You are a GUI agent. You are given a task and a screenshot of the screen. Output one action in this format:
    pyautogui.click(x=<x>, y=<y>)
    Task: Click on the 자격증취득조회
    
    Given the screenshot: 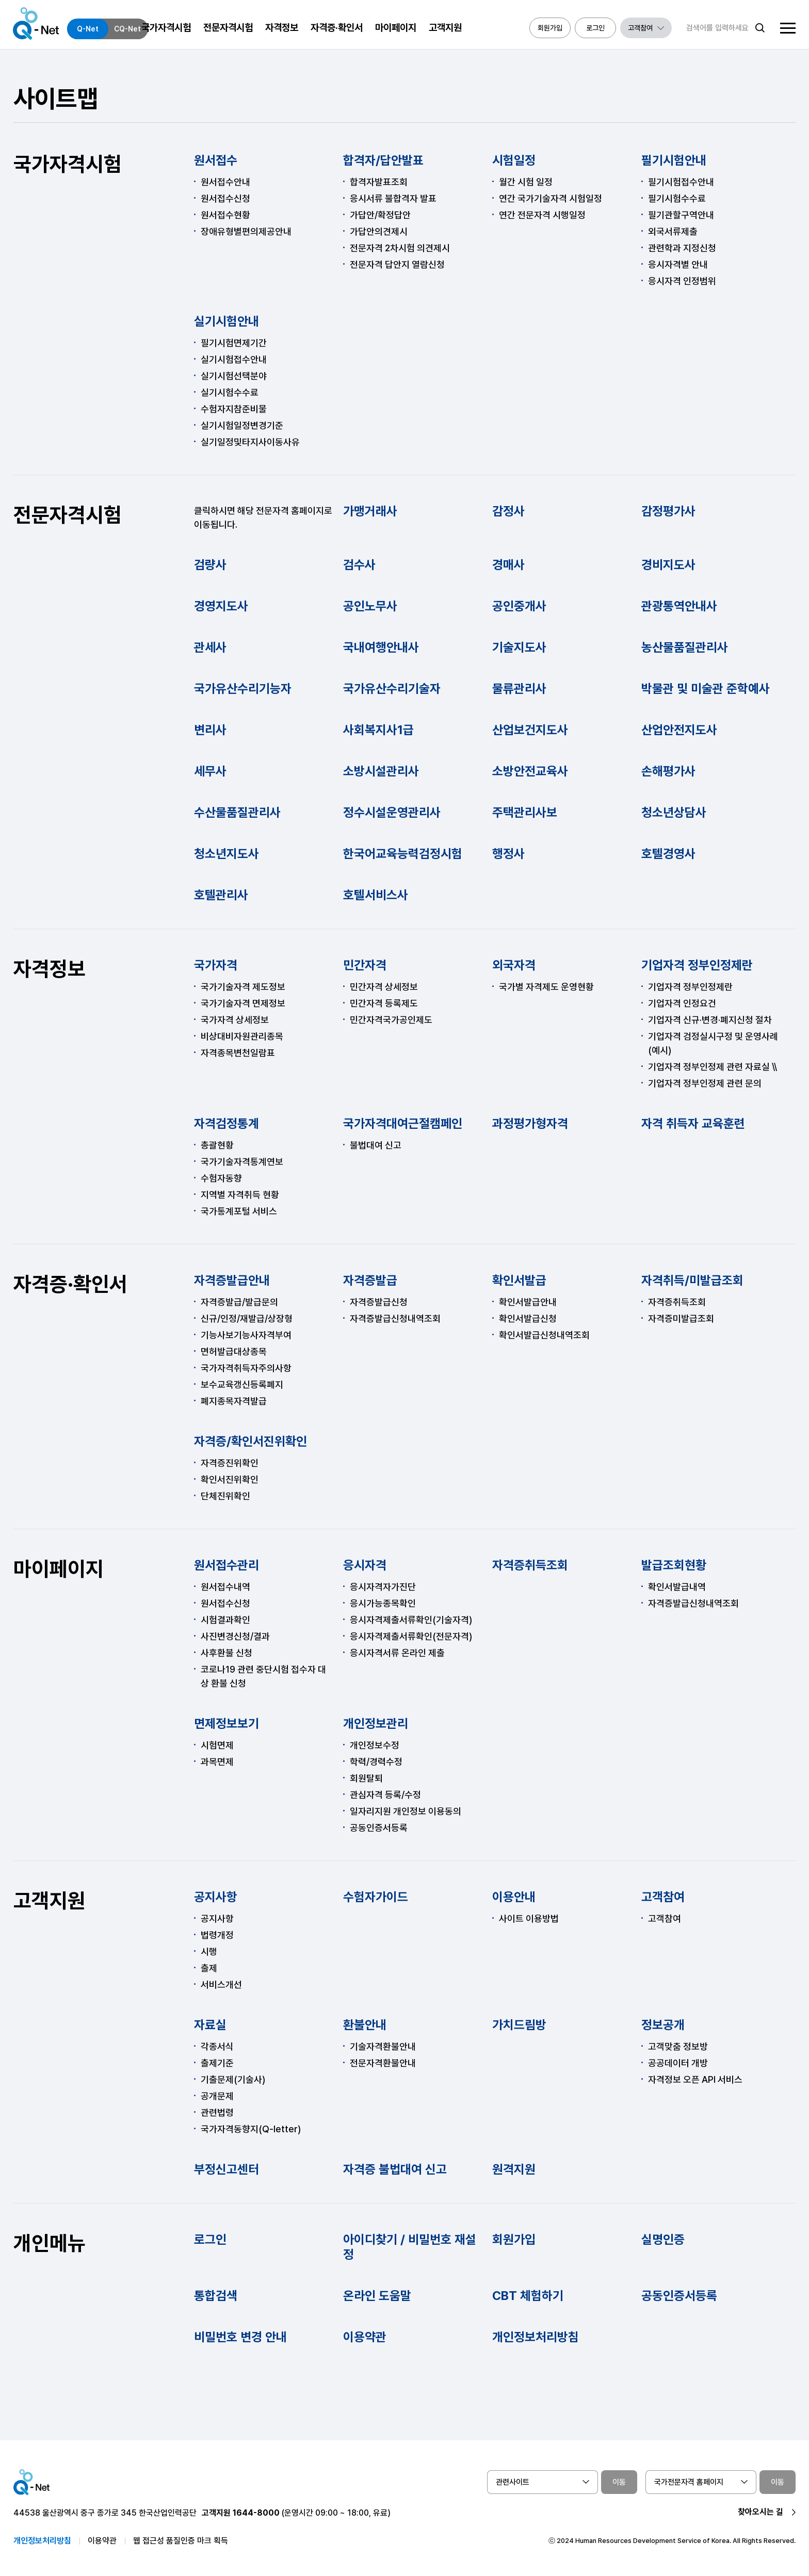 What is the action you would take?
    pyautogui.click(x=677, y=1302)
    